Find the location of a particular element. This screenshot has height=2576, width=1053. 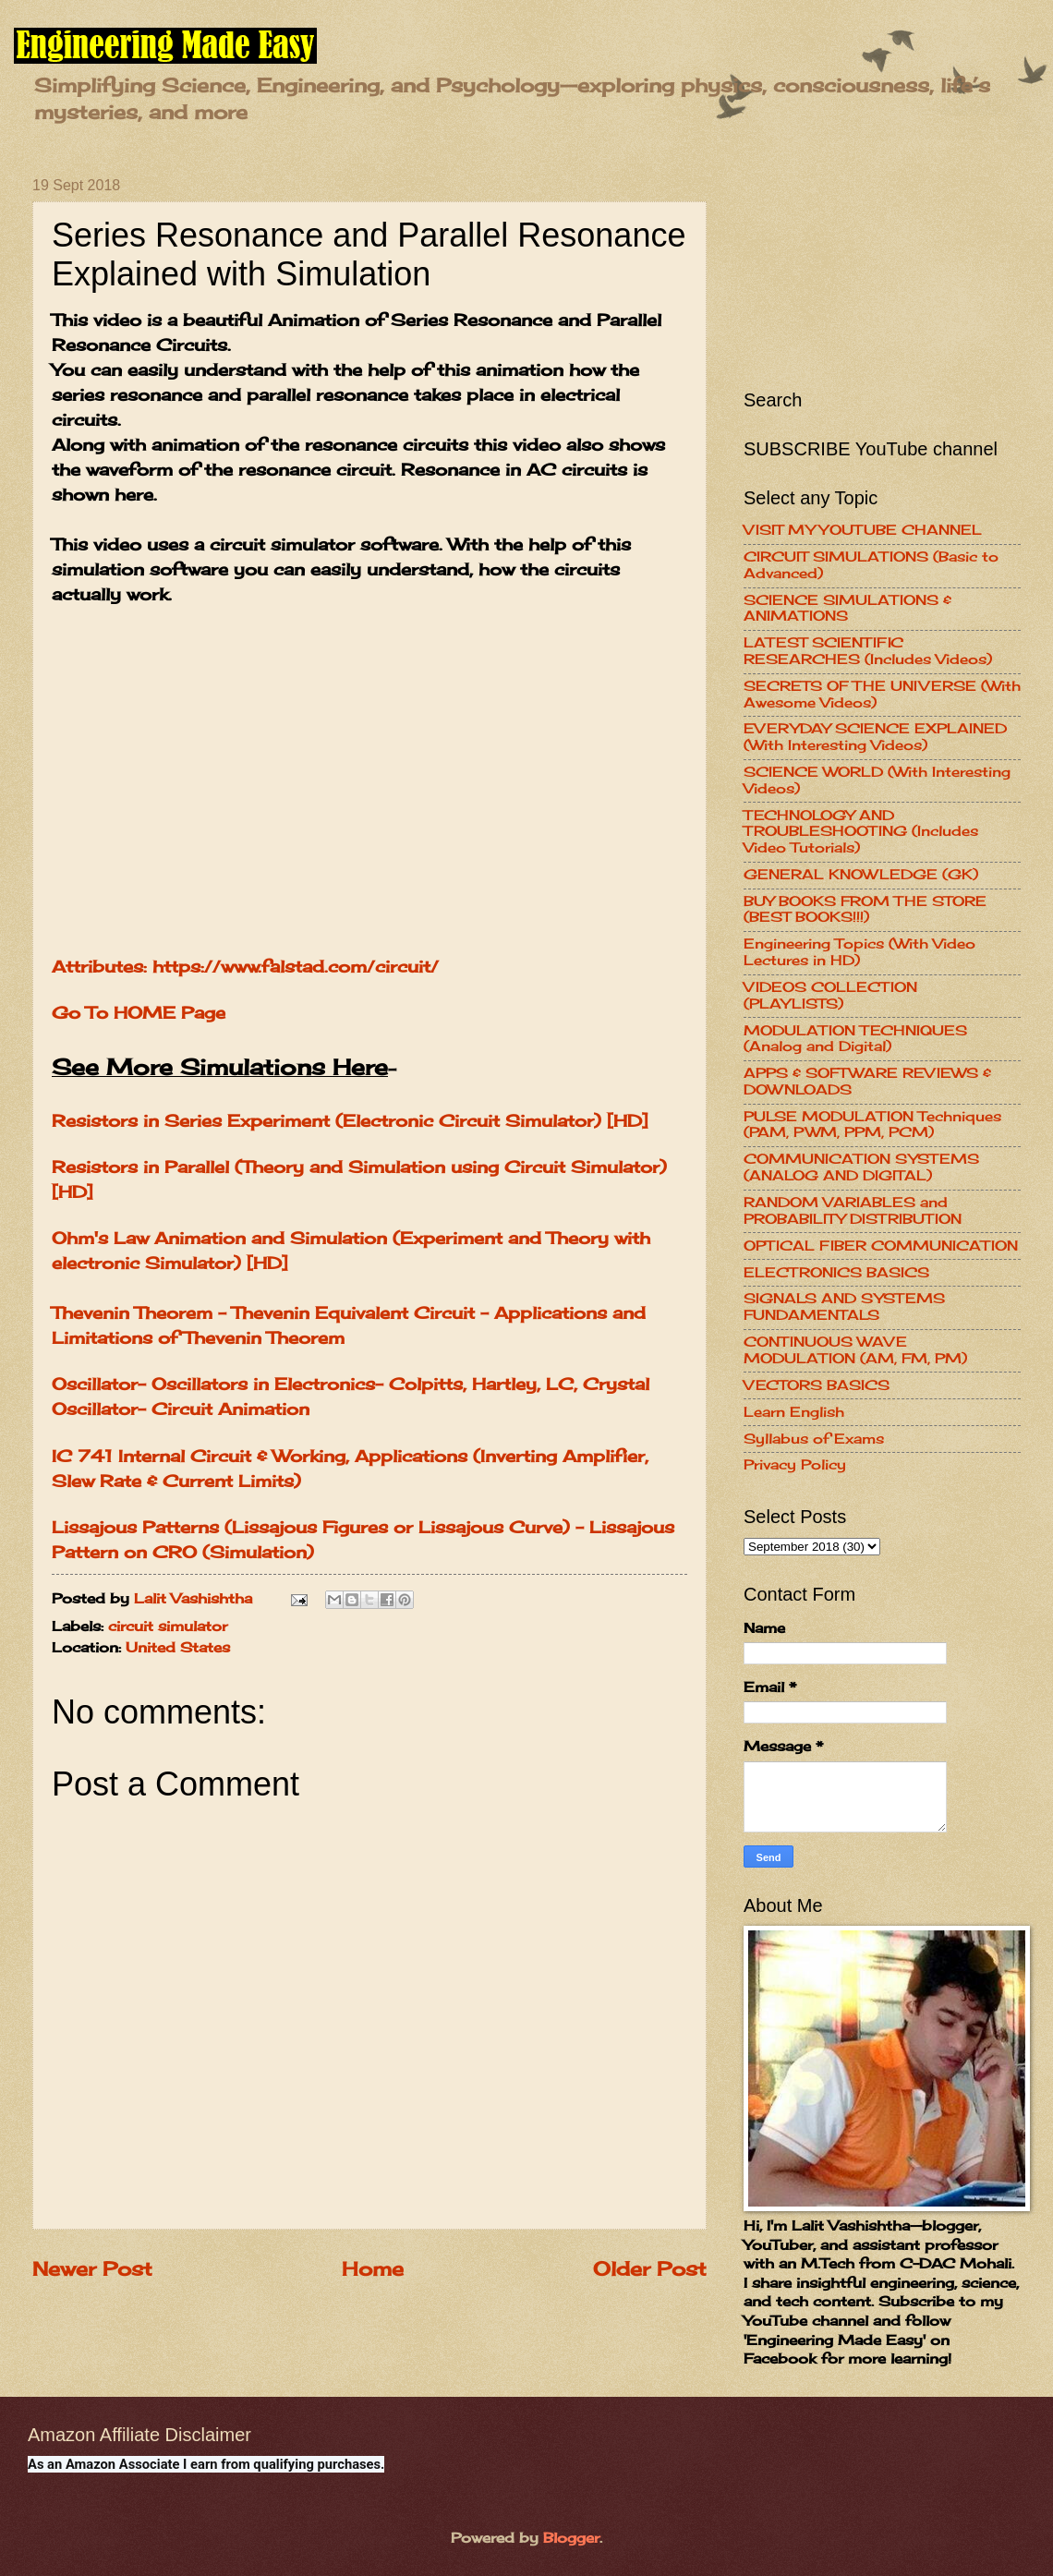

Resistors in Series Experiment (Electronic Circuit Simulator) [HD] is located at coordinates (350, 1120).